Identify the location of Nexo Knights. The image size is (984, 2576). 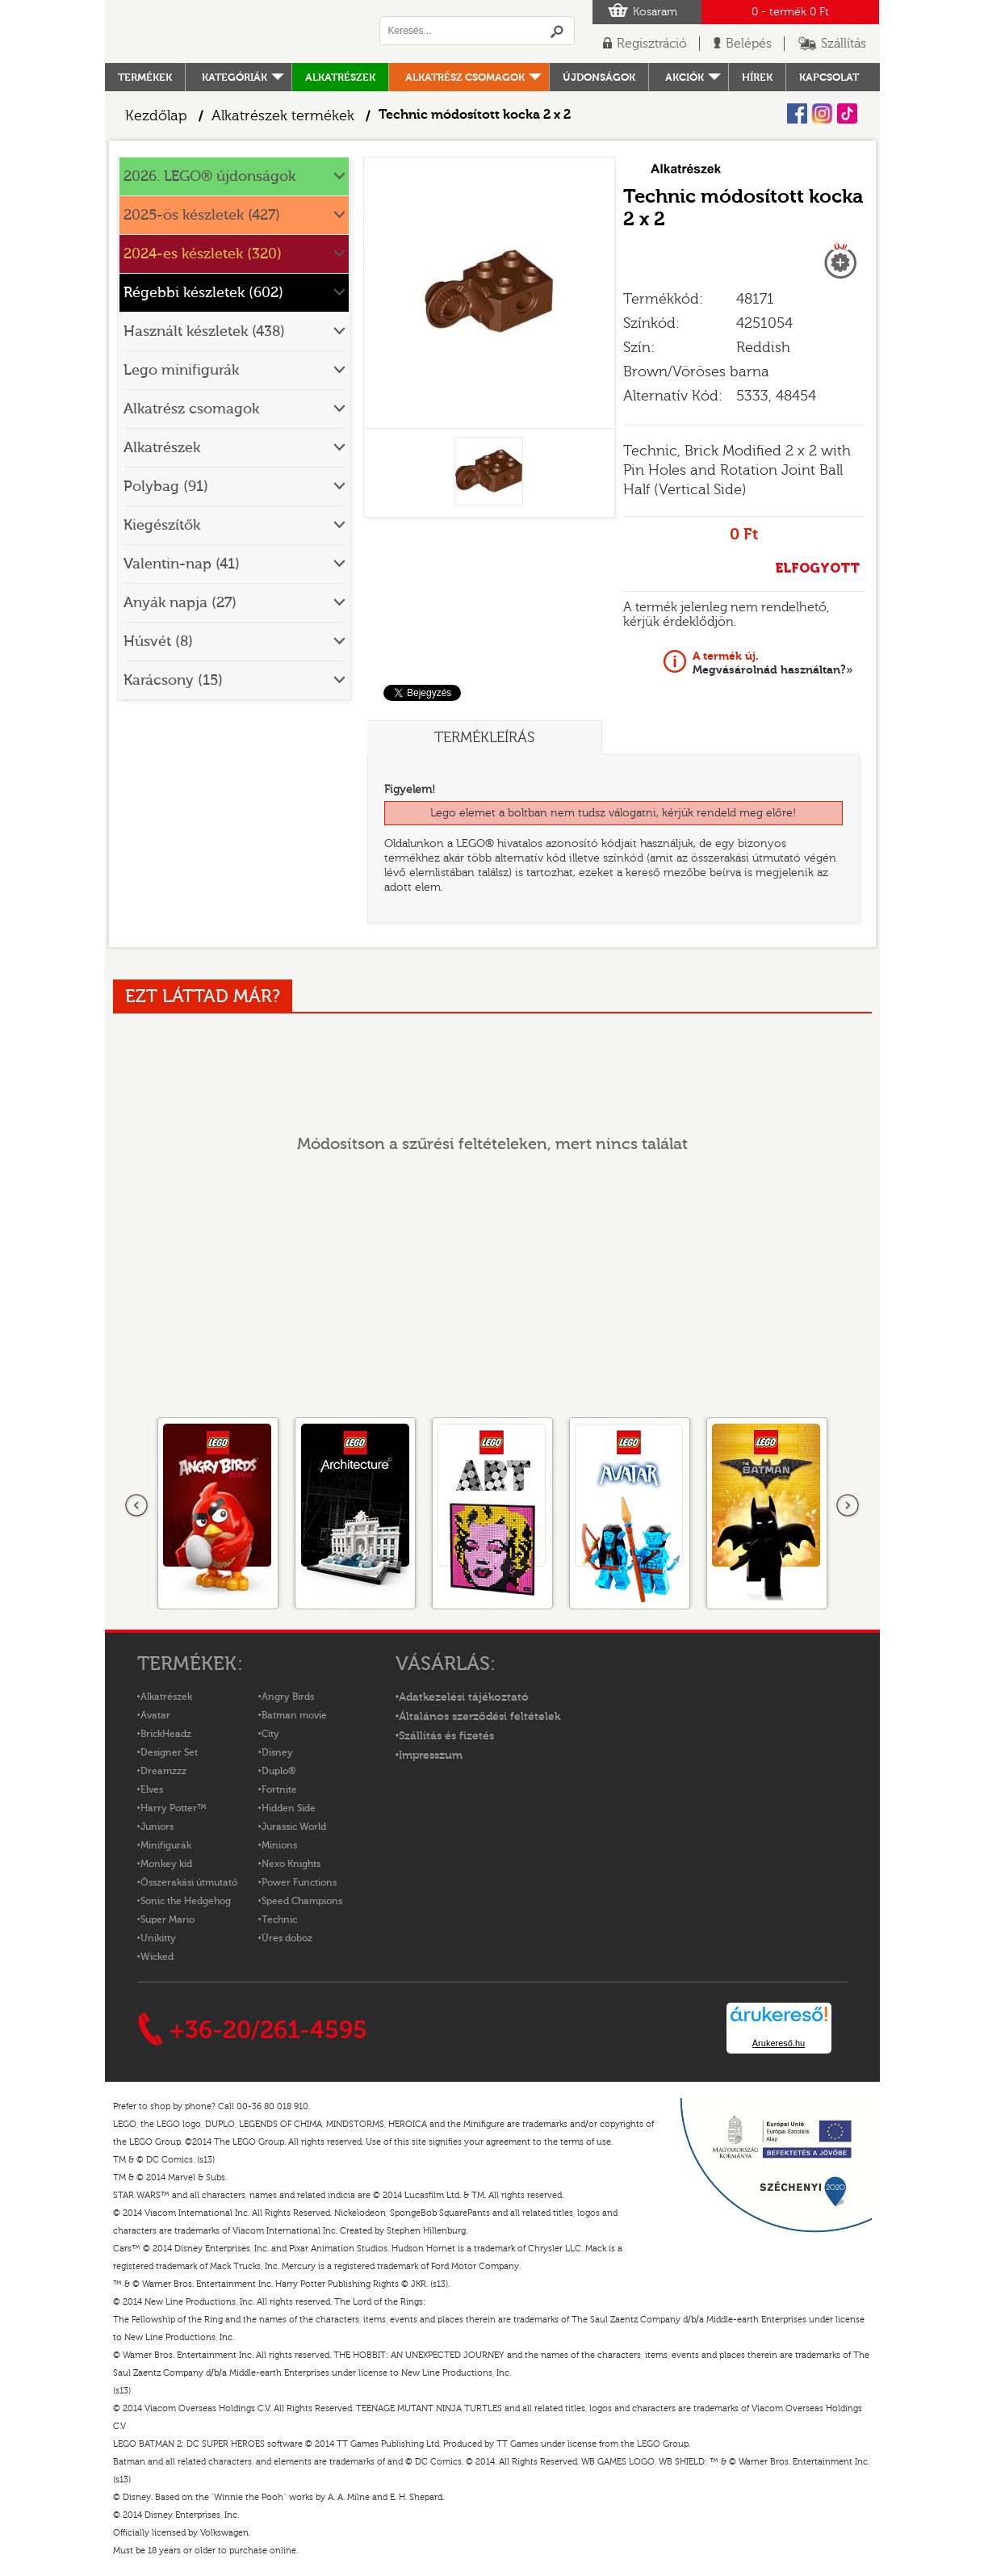
(291, 1863).